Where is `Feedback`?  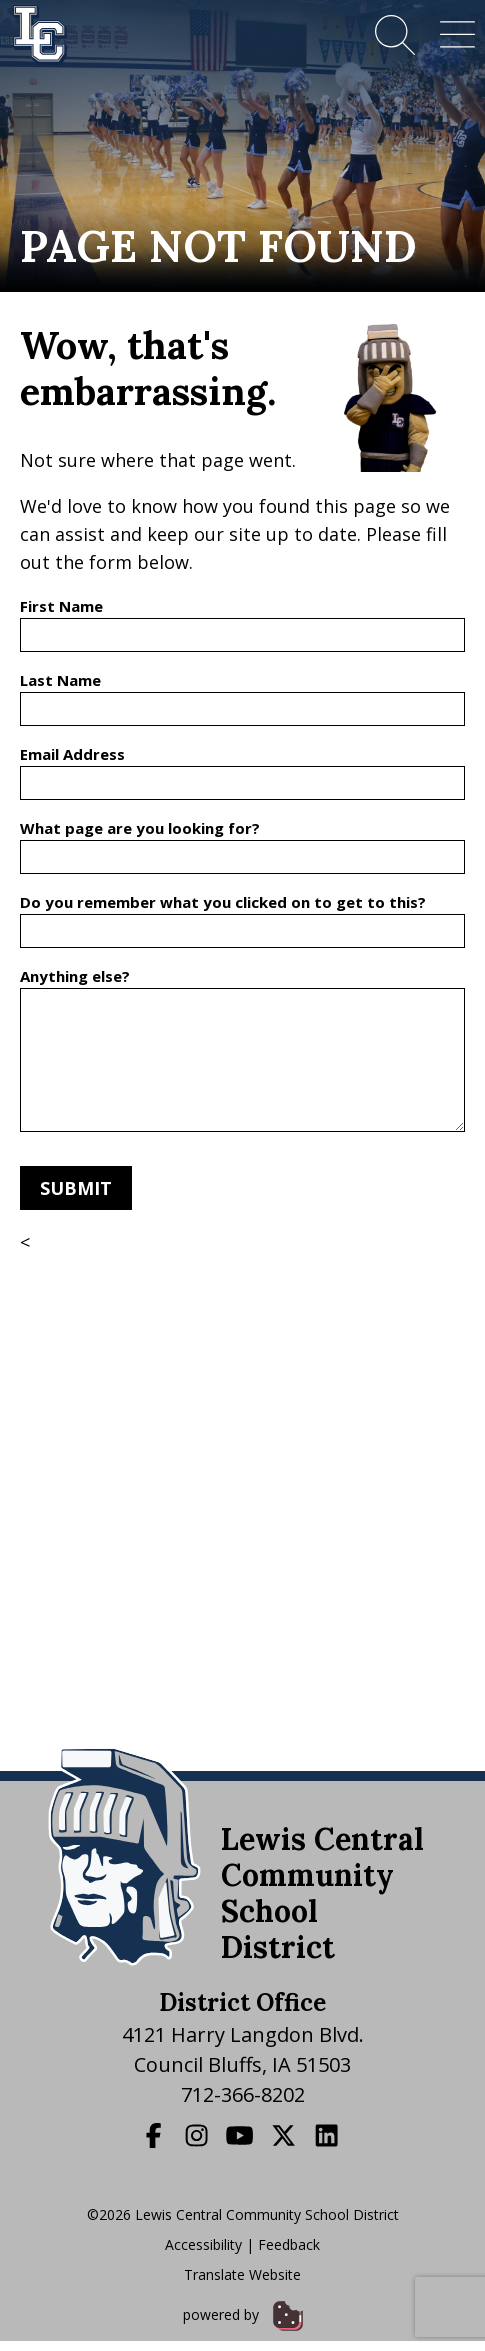 Feedback is located at coordinates (289, 2244).